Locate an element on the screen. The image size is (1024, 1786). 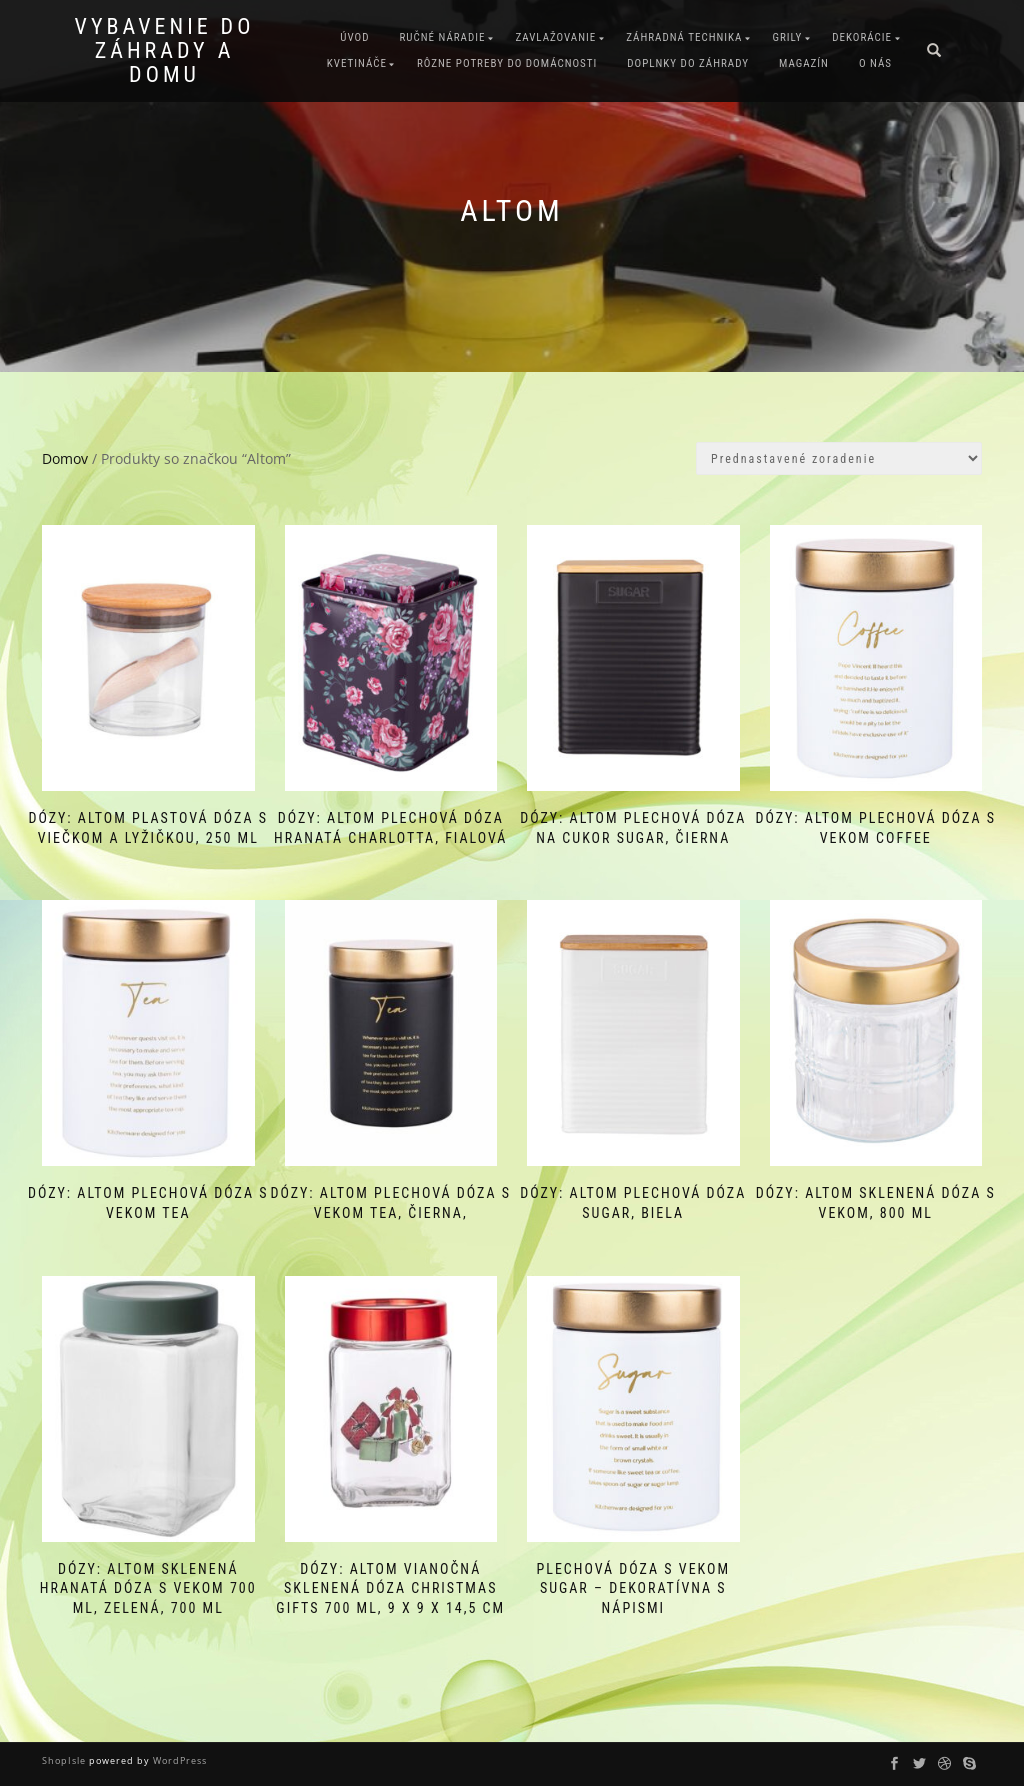
Grily is located at coordinates (787, 37).